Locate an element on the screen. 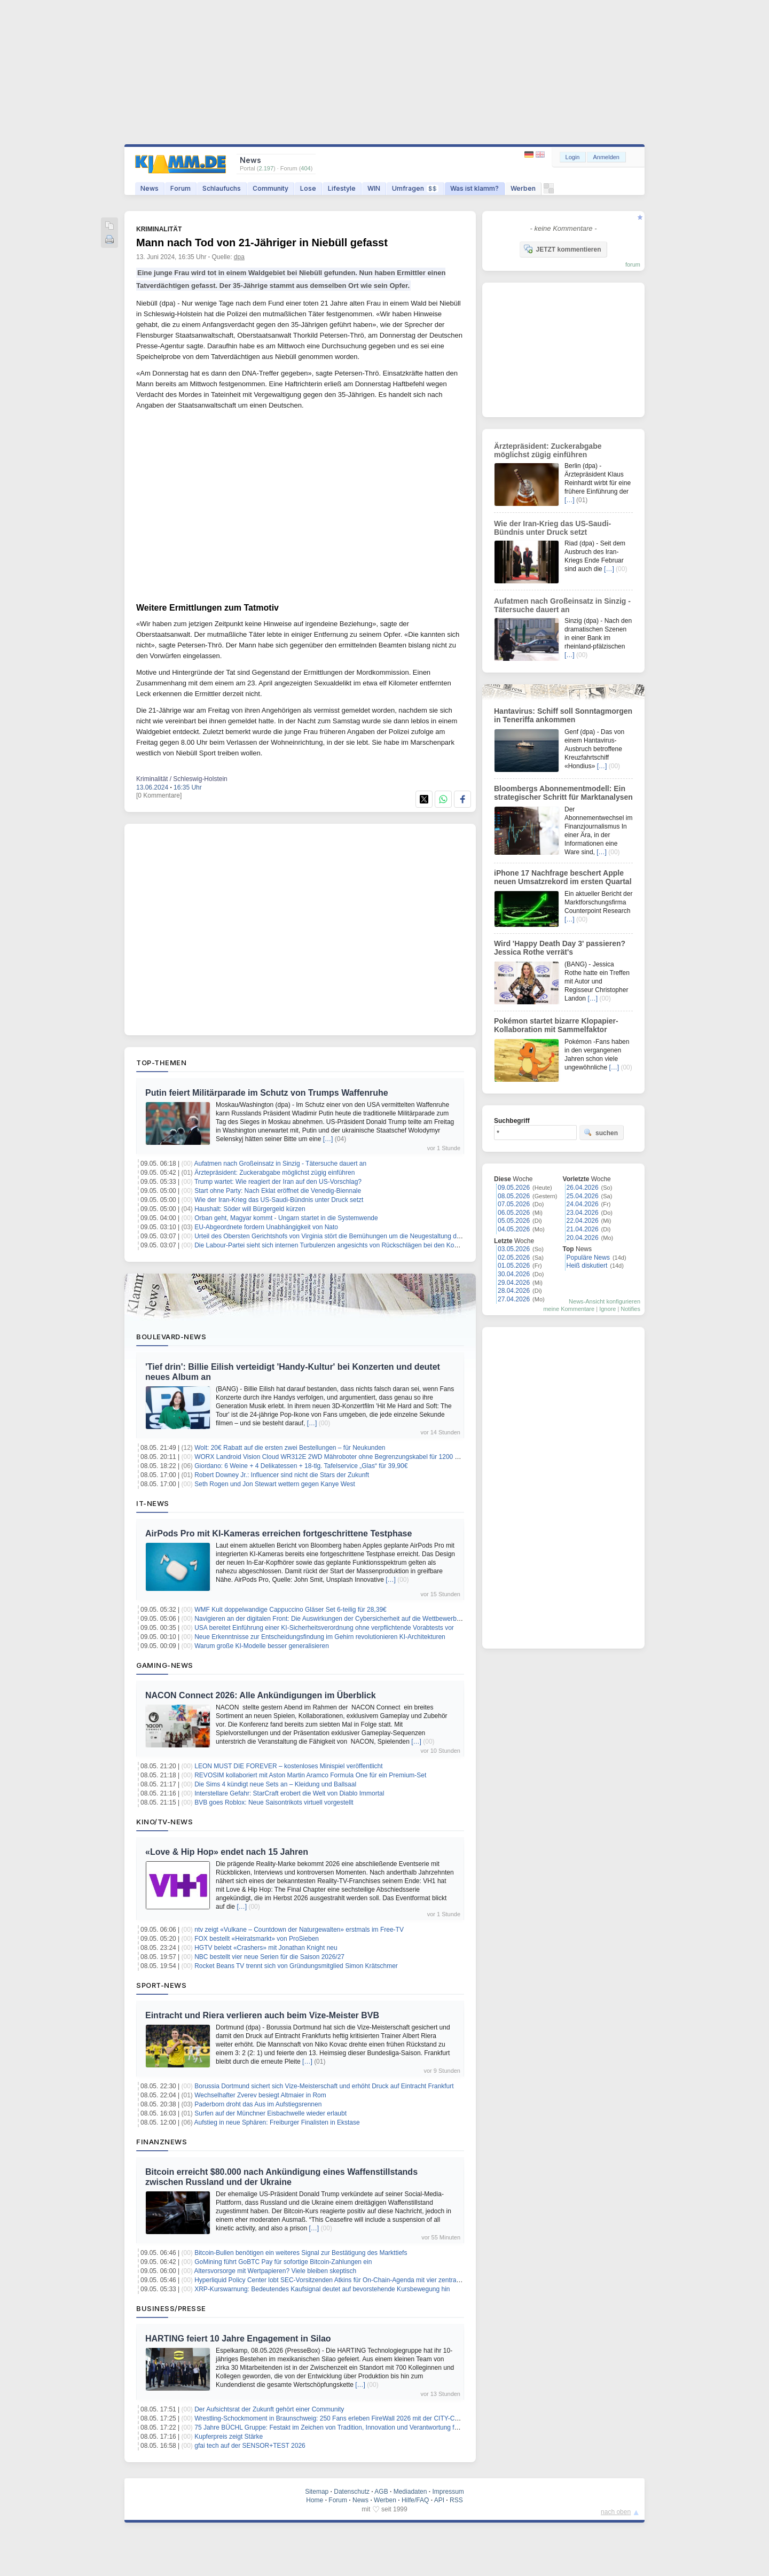  06.05.2026 is located at coordinates (514, 1212).